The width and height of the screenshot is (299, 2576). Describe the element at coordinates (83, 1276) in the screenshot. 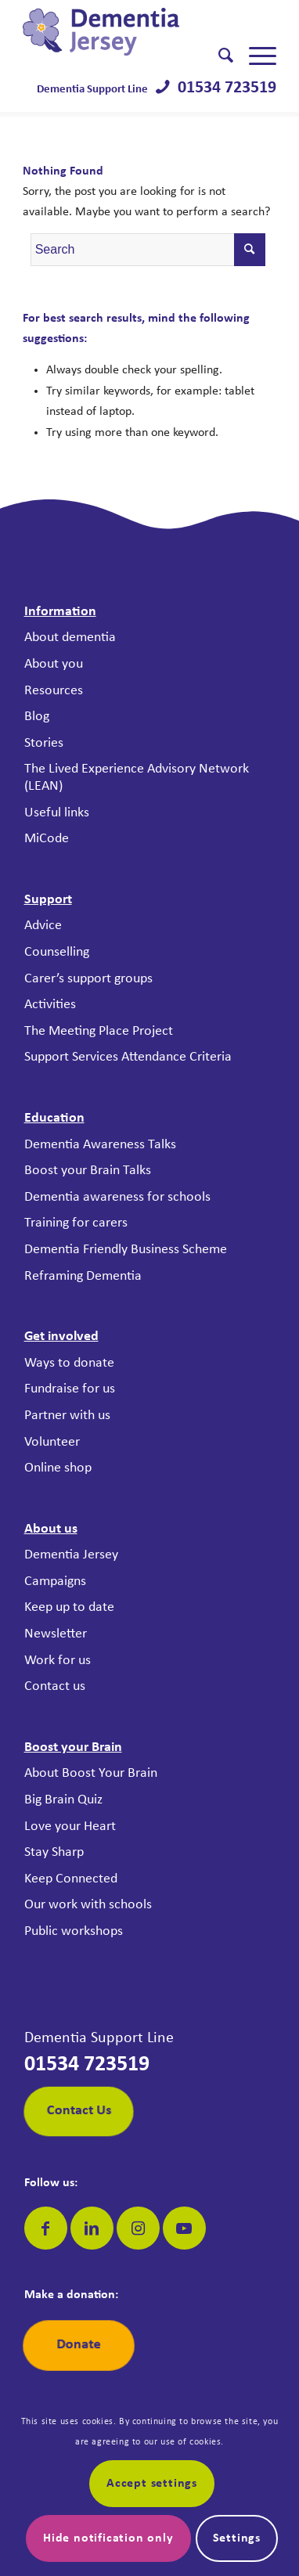

I see `Reframing Dementia` at that location.